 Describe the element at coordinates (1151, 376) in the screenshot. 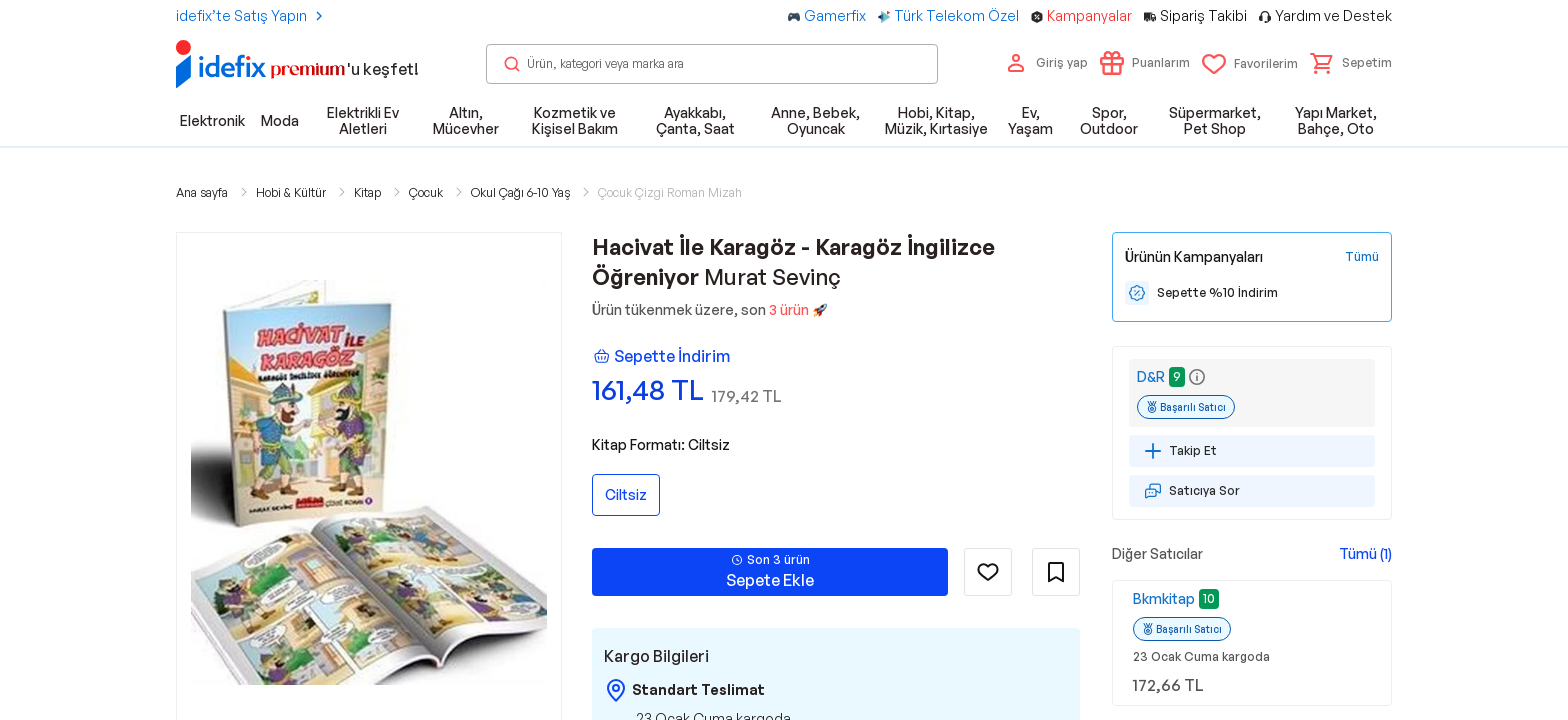

I see `D&R` at that location.